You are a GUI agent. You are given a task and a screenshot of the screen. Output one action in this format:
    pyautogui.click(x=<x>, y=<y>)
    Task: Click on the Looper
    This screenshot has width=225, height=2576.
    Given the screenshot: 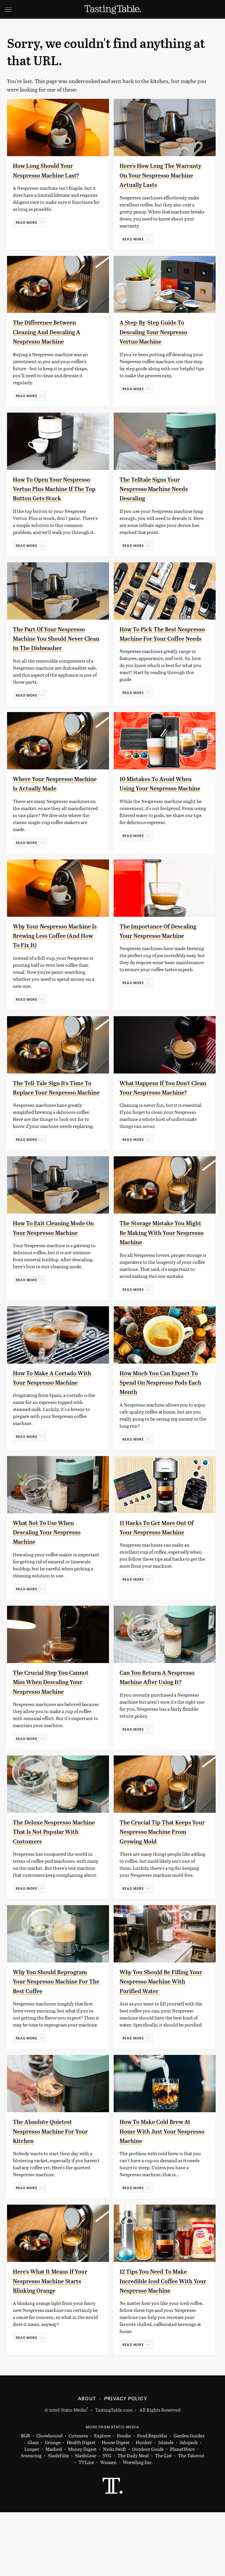 What is the action you would take?
    pyautogui.click(x=31, y=2512)
    